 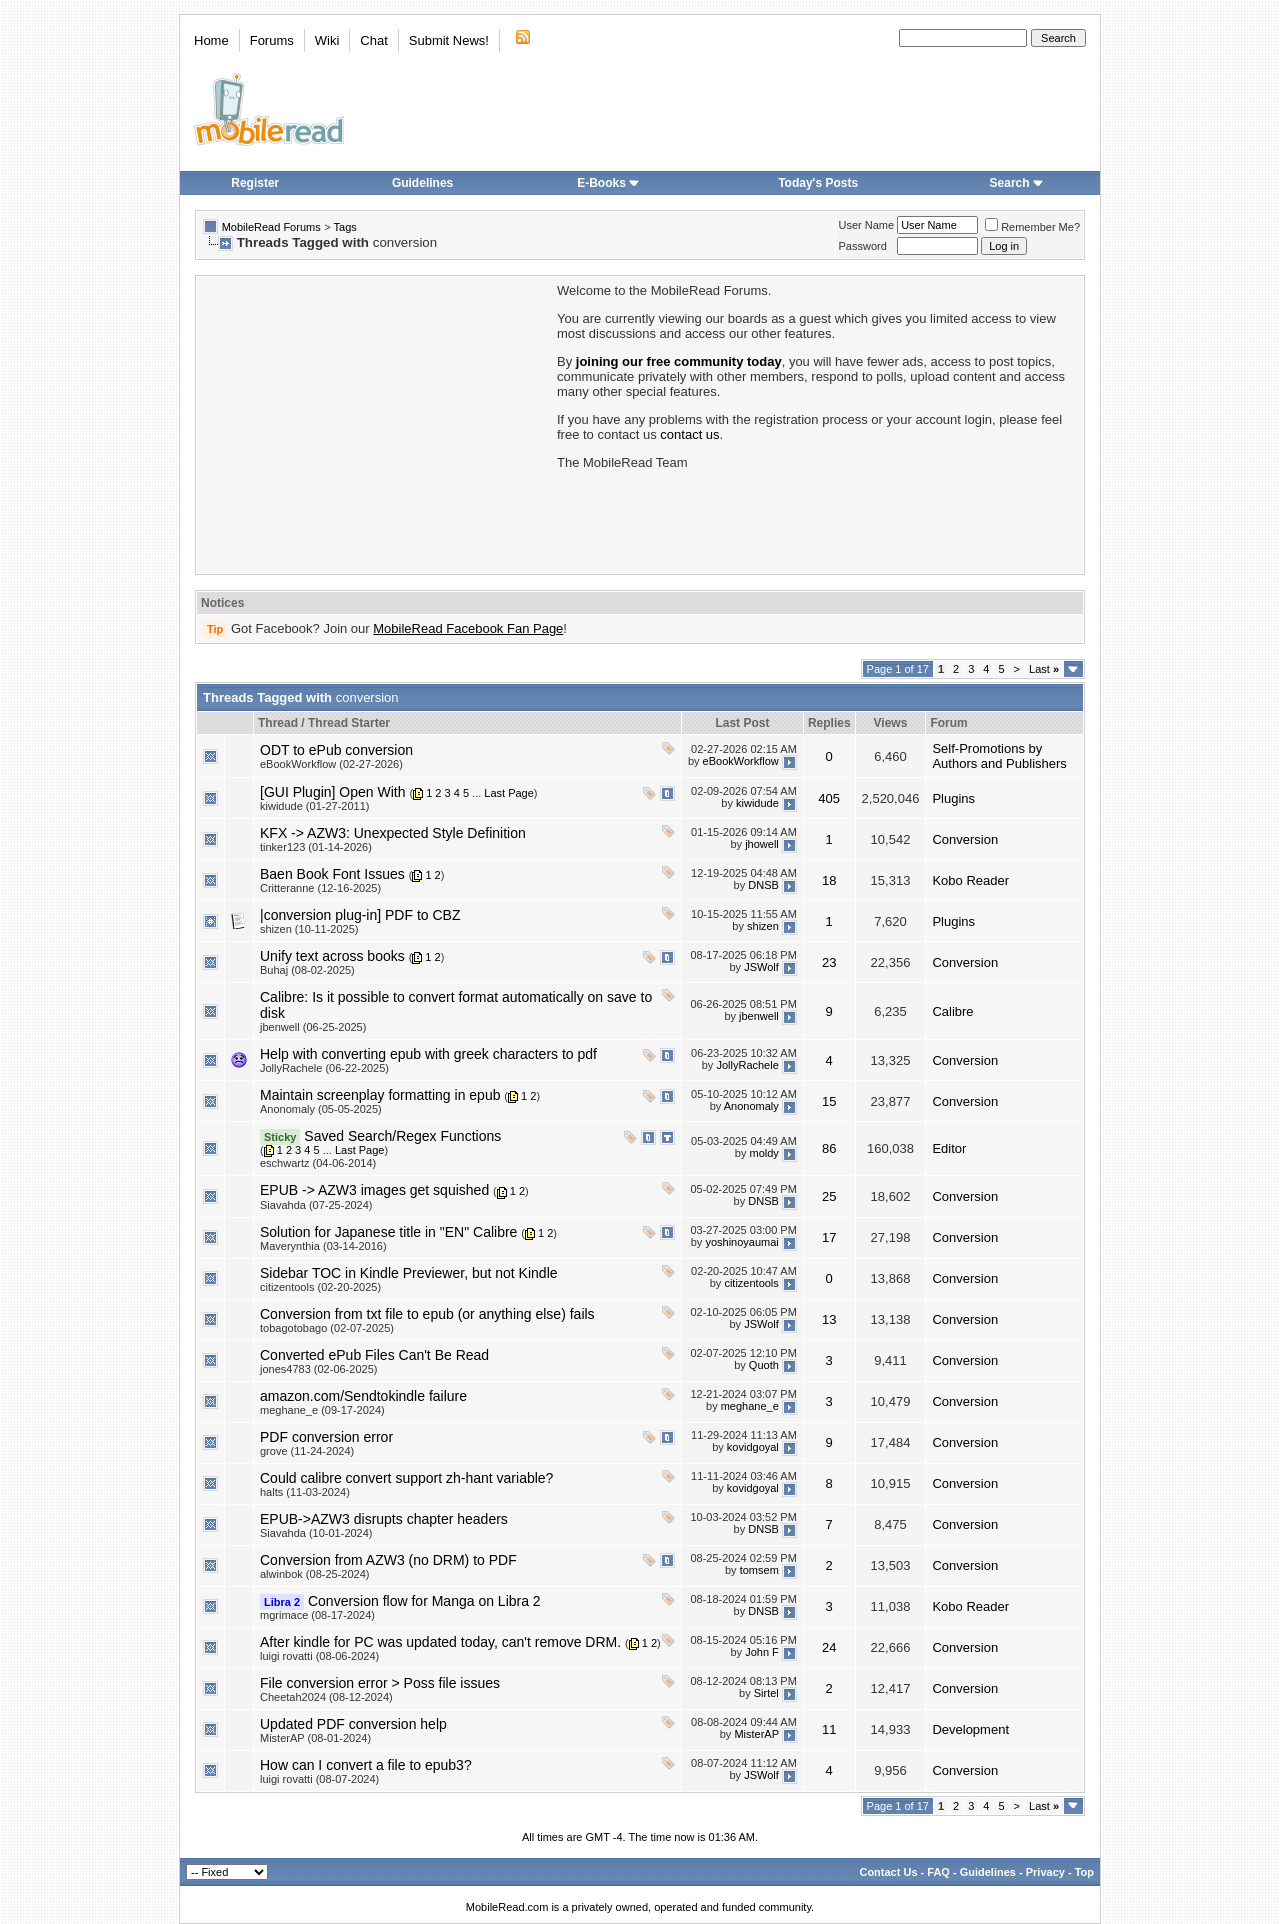 What do you see at coordinates (332, 874) in the screenshot?
I see `Baen Book Font Issues` at bounding box center [332, 874].